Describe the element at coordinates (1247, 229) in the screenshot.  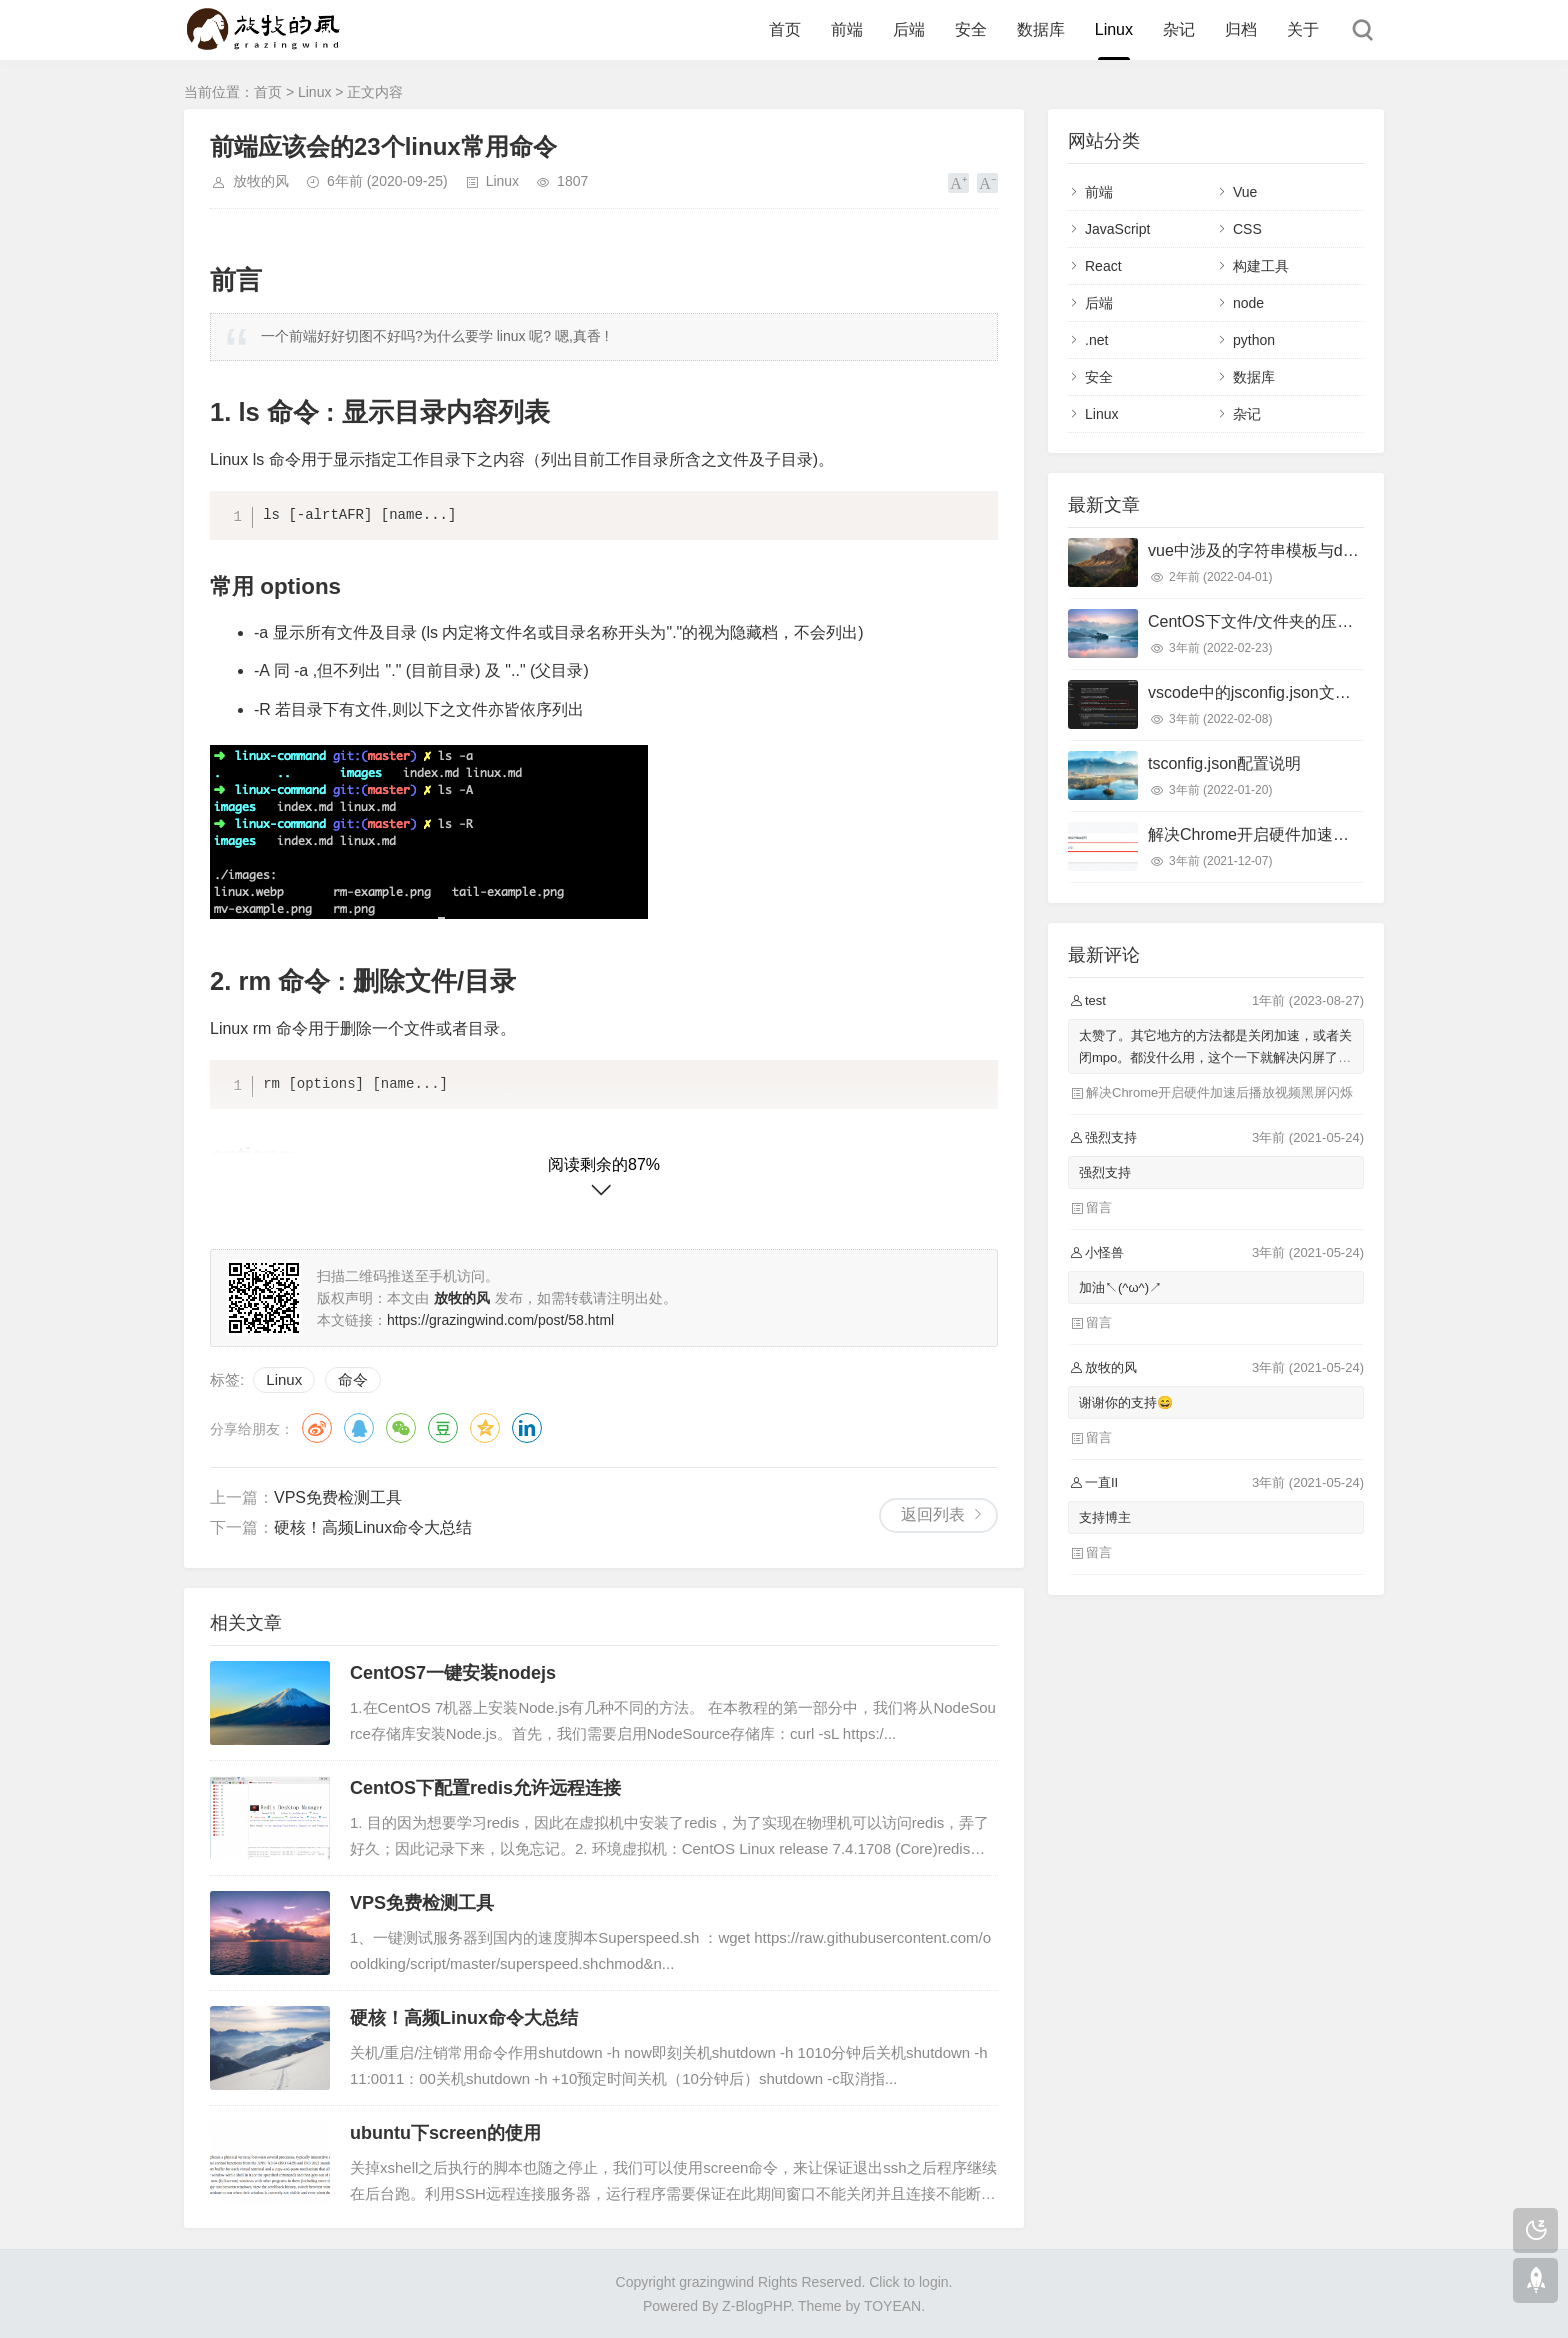
I see `CSS` at that location.